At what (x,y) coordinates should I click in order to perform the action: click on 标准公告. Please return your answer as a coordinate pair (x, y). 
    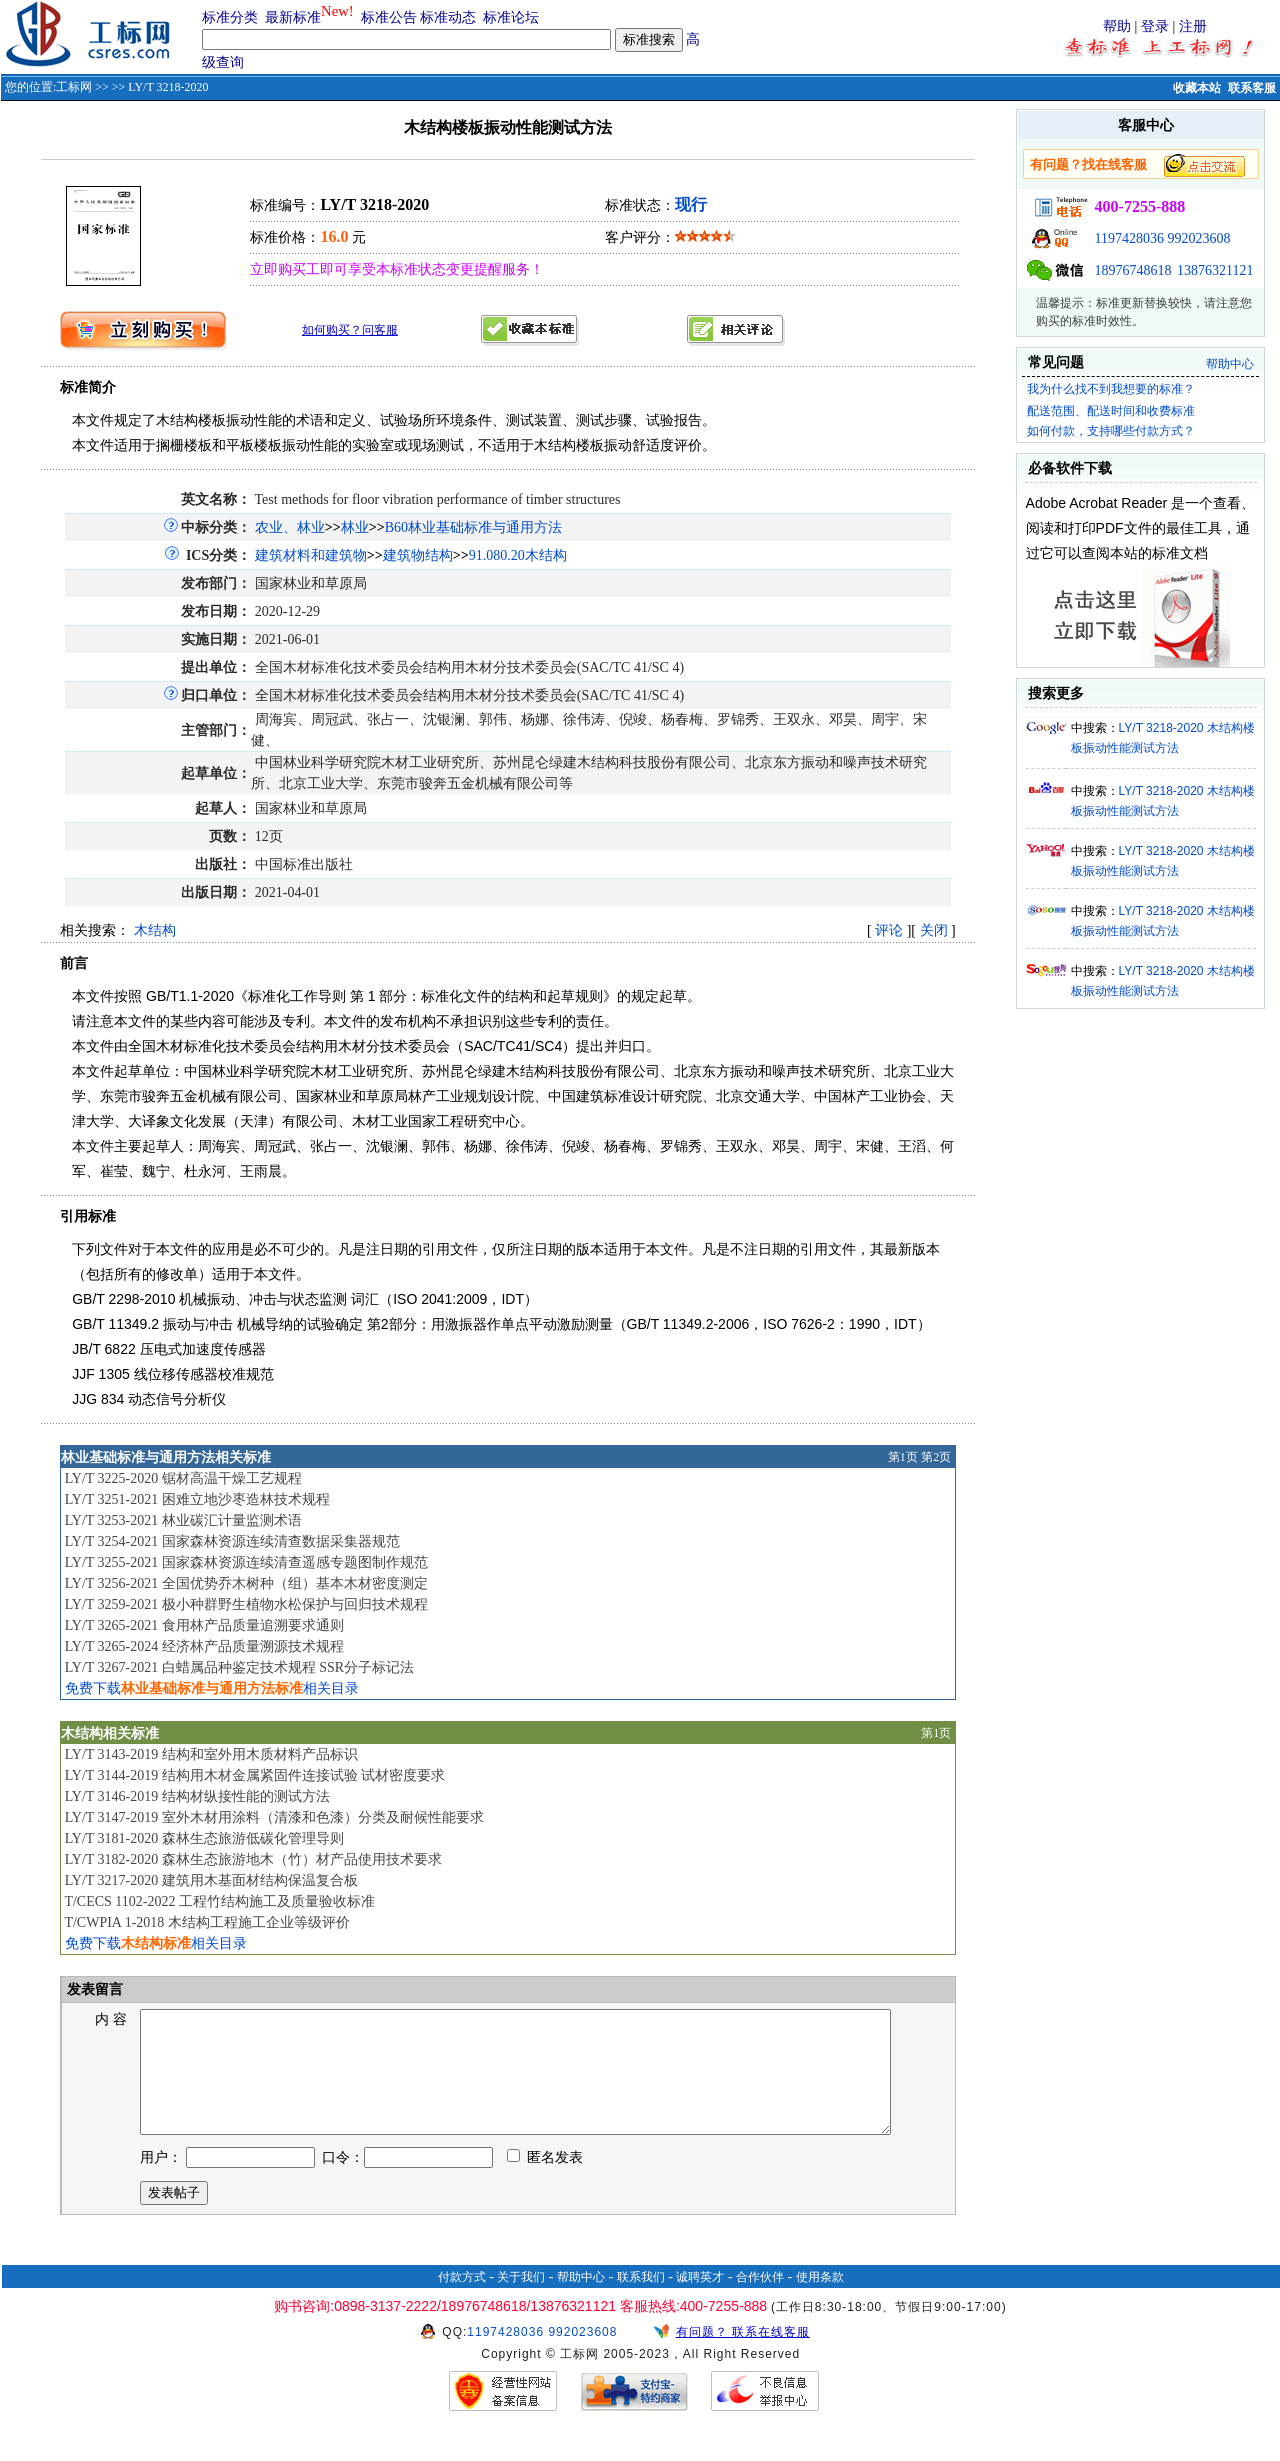
    Looking at the image, I should click on (389, 17).